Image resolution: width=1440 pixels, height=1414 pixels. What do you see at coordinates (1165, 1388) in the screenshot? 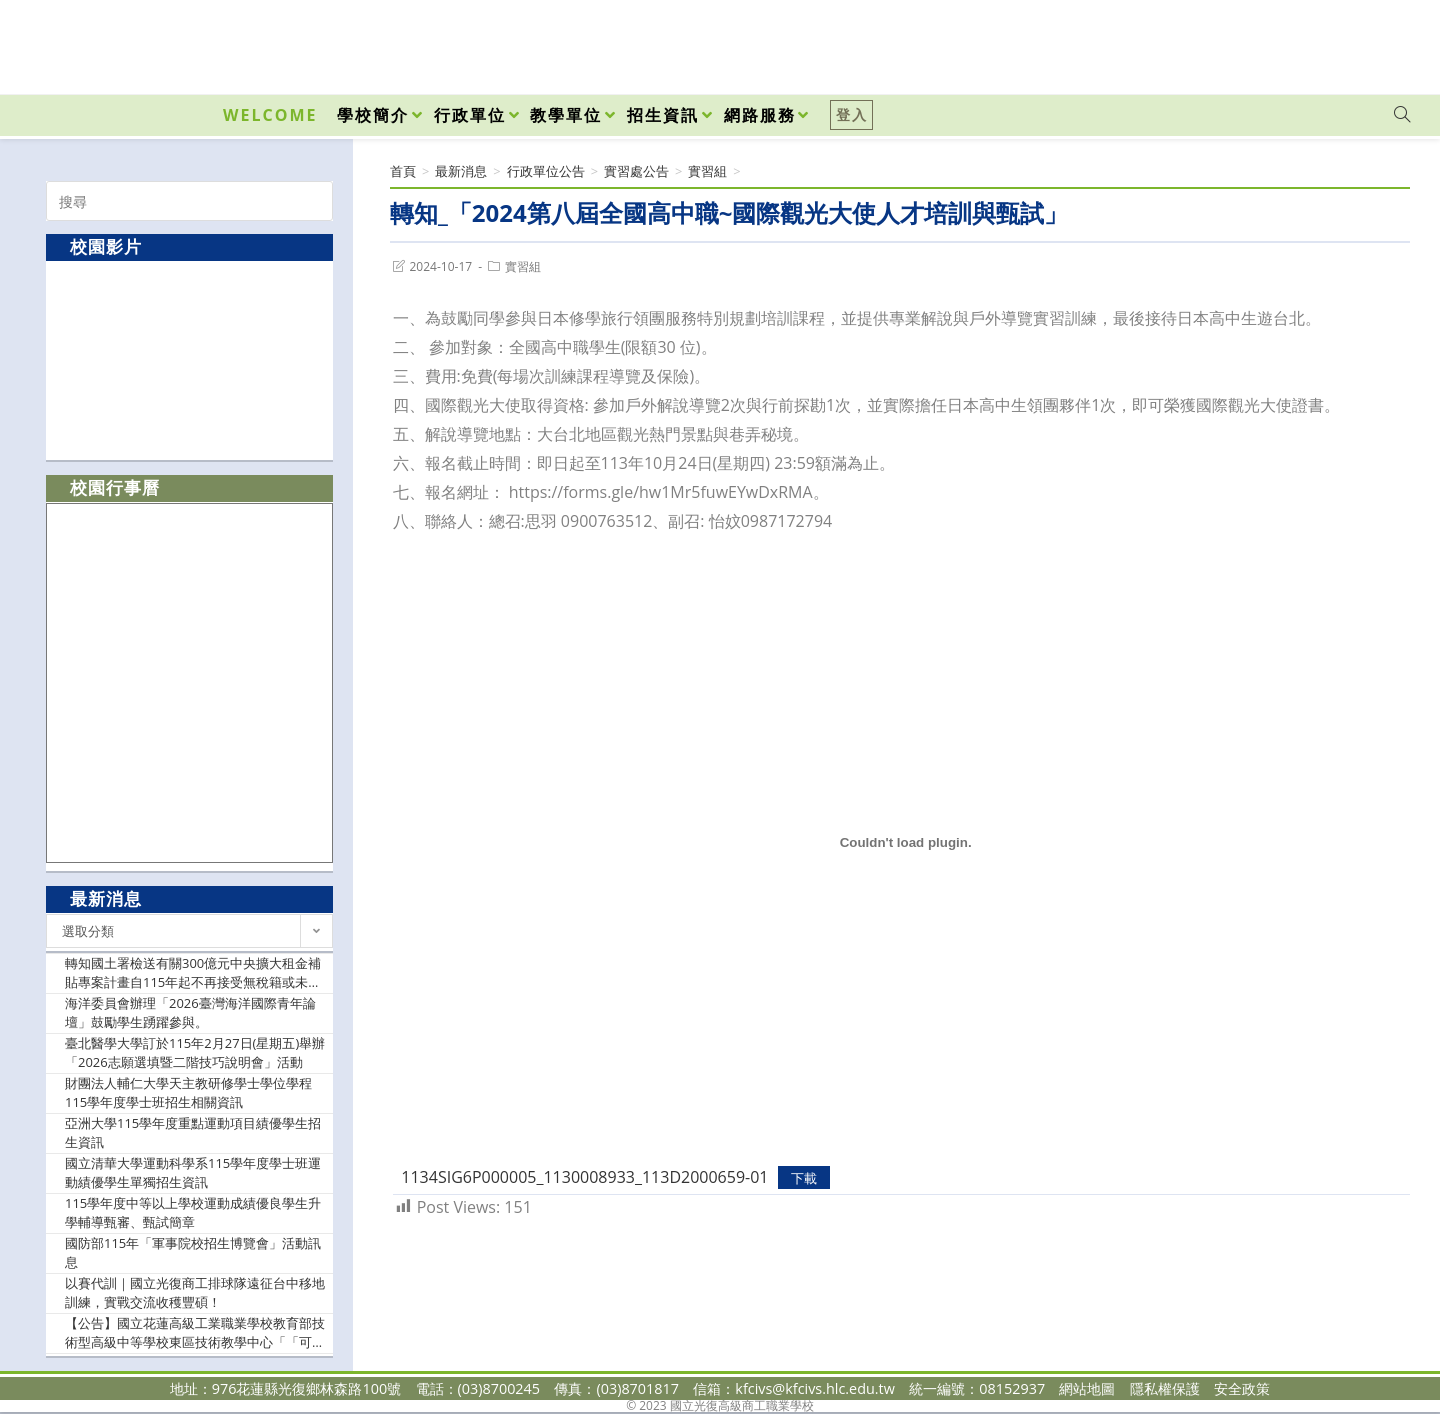
I see `隱私權保護` at bounding box center [1165, 1388].